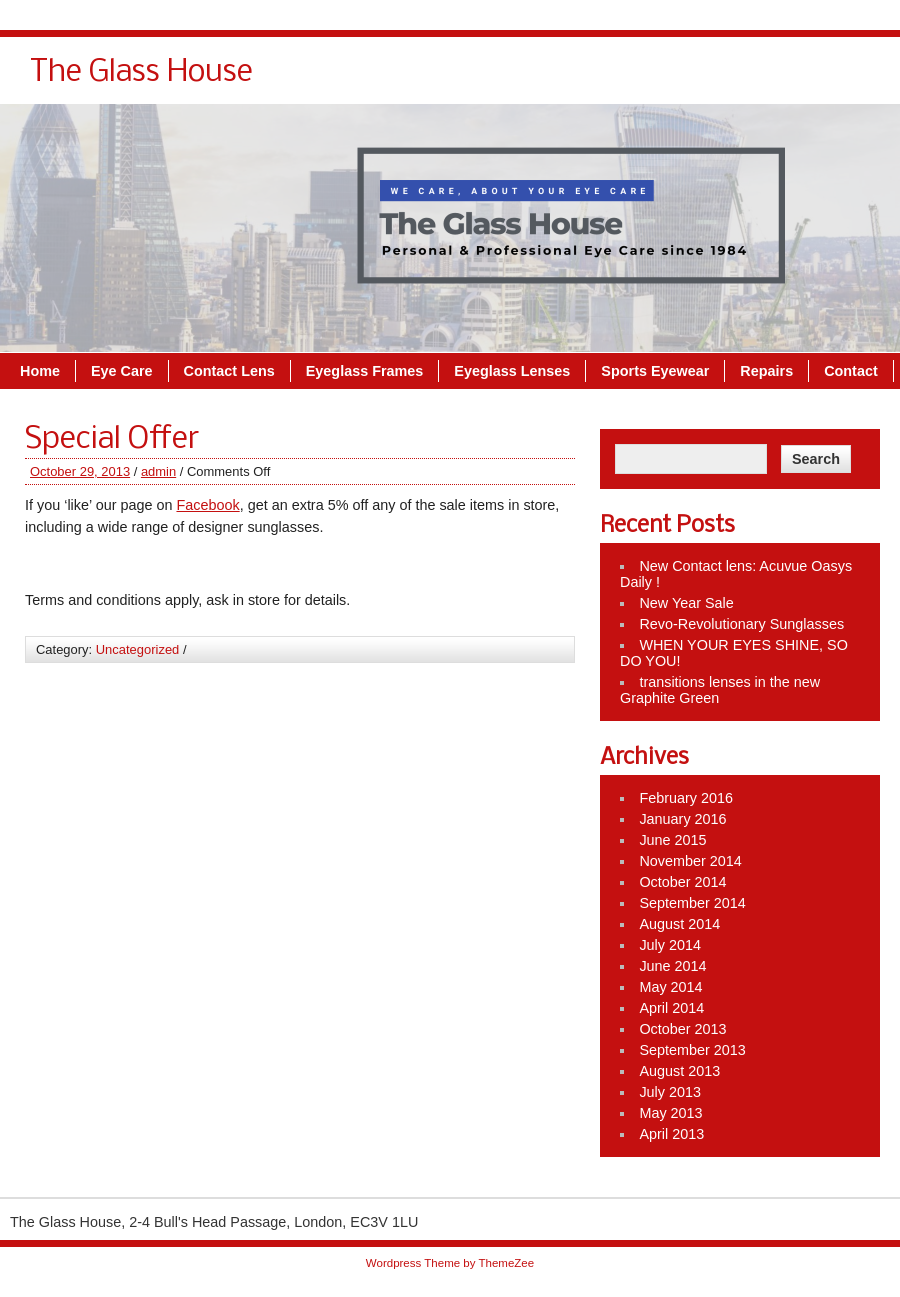  What do you see at coordinates (40, 371) in the screenshot?
I see `Home` at bounding box center [40, 371].